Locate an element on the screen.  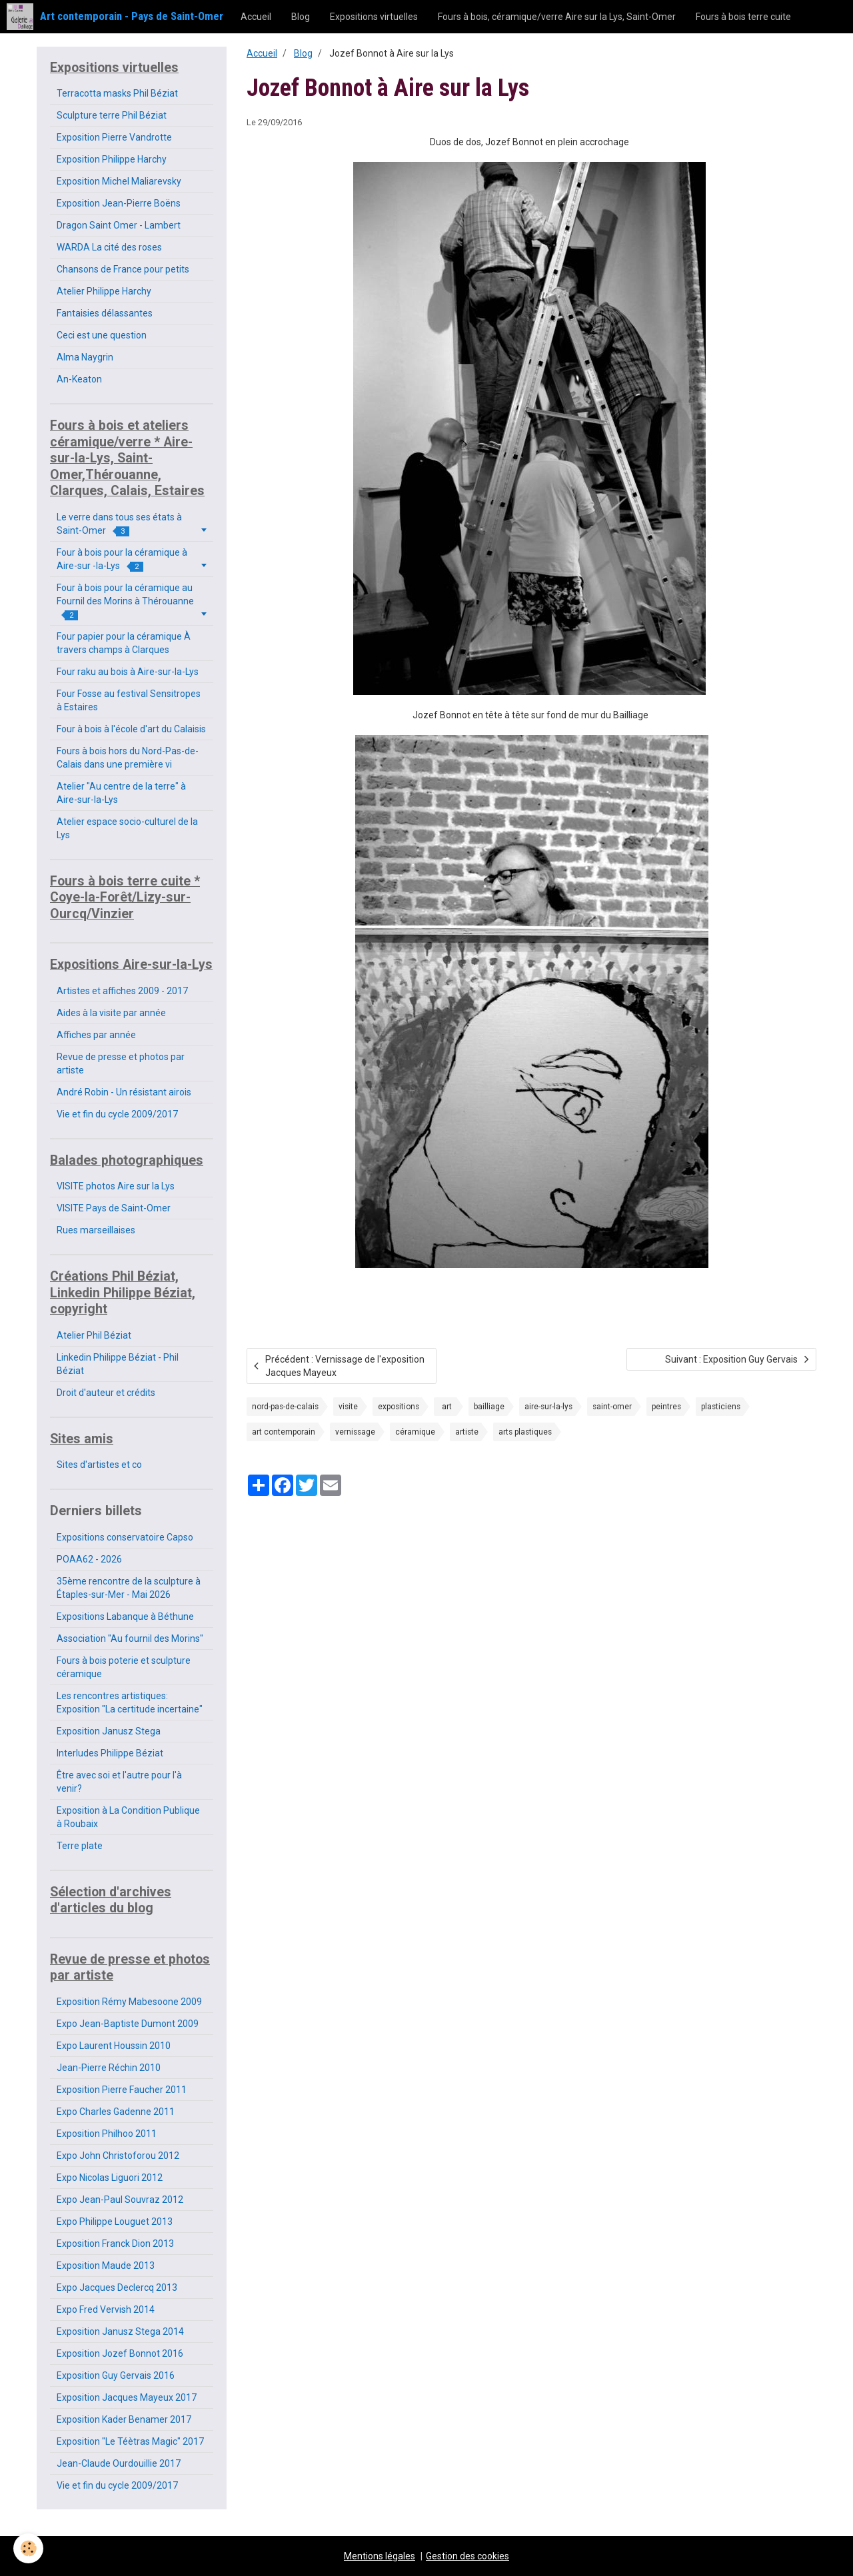
Fantaisies délassantes is located at coordinates (105, 313).